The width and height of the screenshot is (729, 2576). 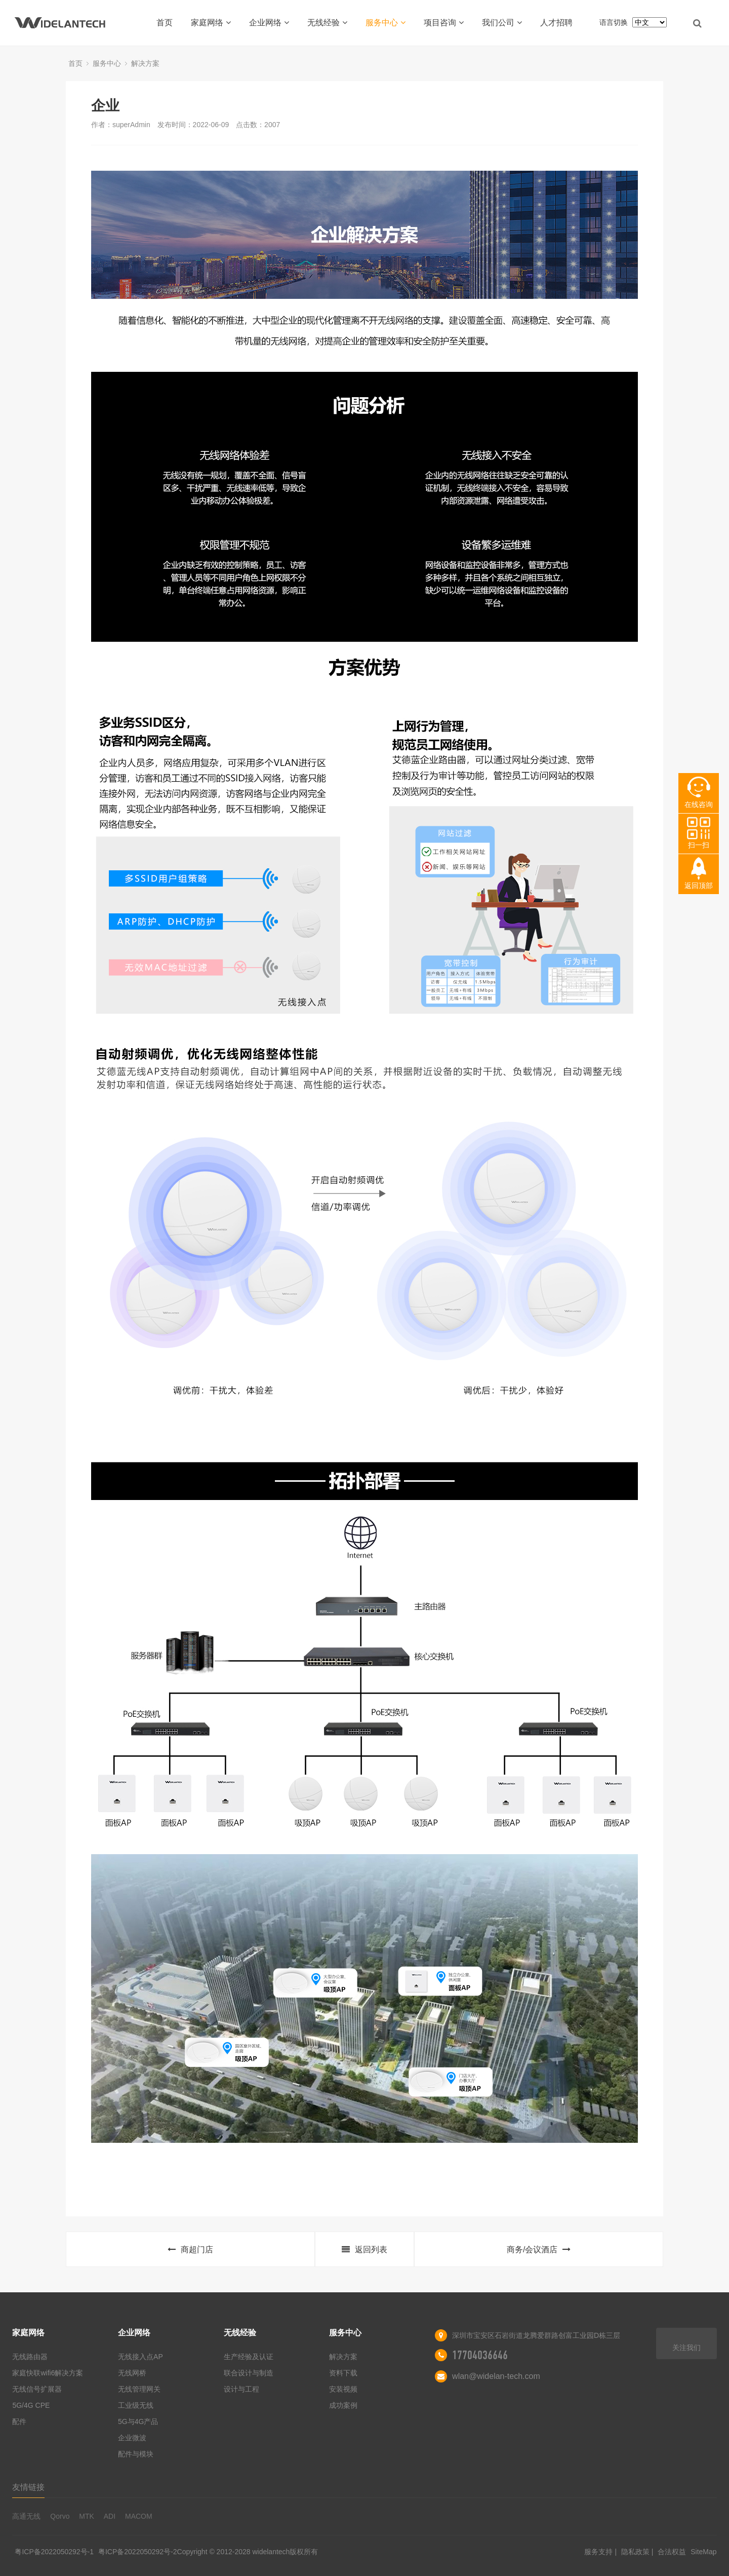 What do you see at coordinates (211, 22) in the screenshot?
I see `家庭网络` at bounding box center [211, 22].